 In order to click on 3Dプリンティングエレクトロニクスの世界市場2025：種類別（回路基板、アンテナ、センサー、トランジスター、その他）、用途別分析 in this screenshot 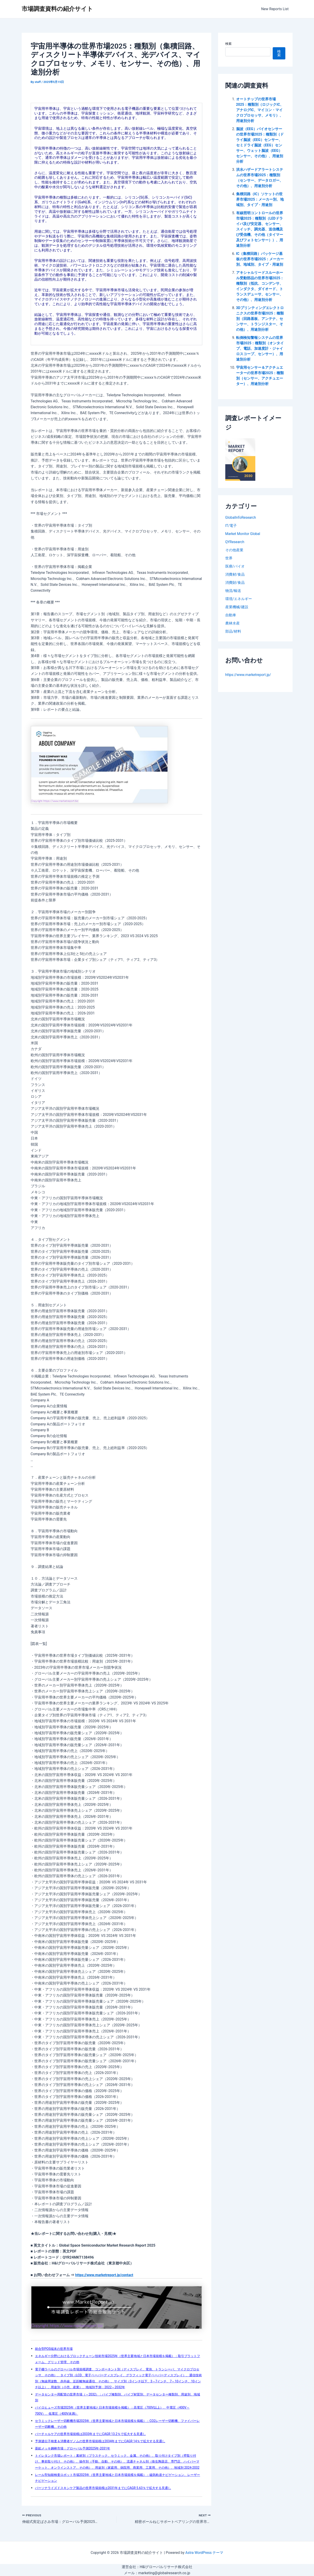, I will do `click(260, 319)`.